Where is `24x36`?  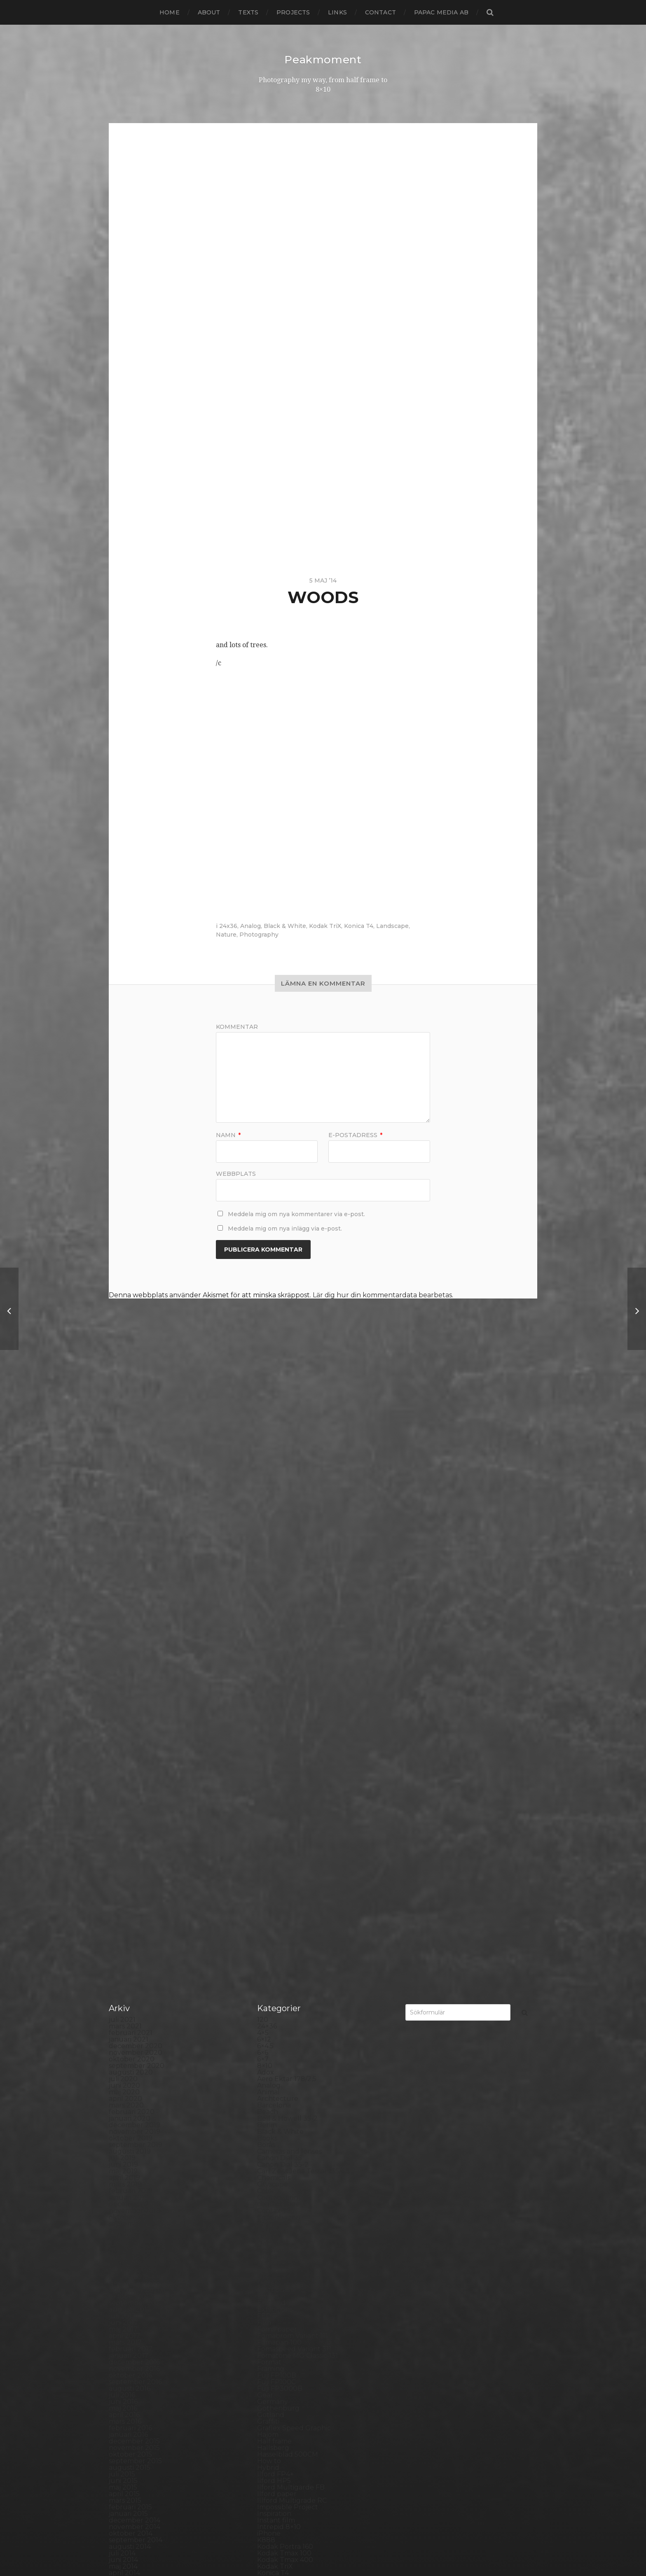
24x36 is located at coordinates (228, 926).